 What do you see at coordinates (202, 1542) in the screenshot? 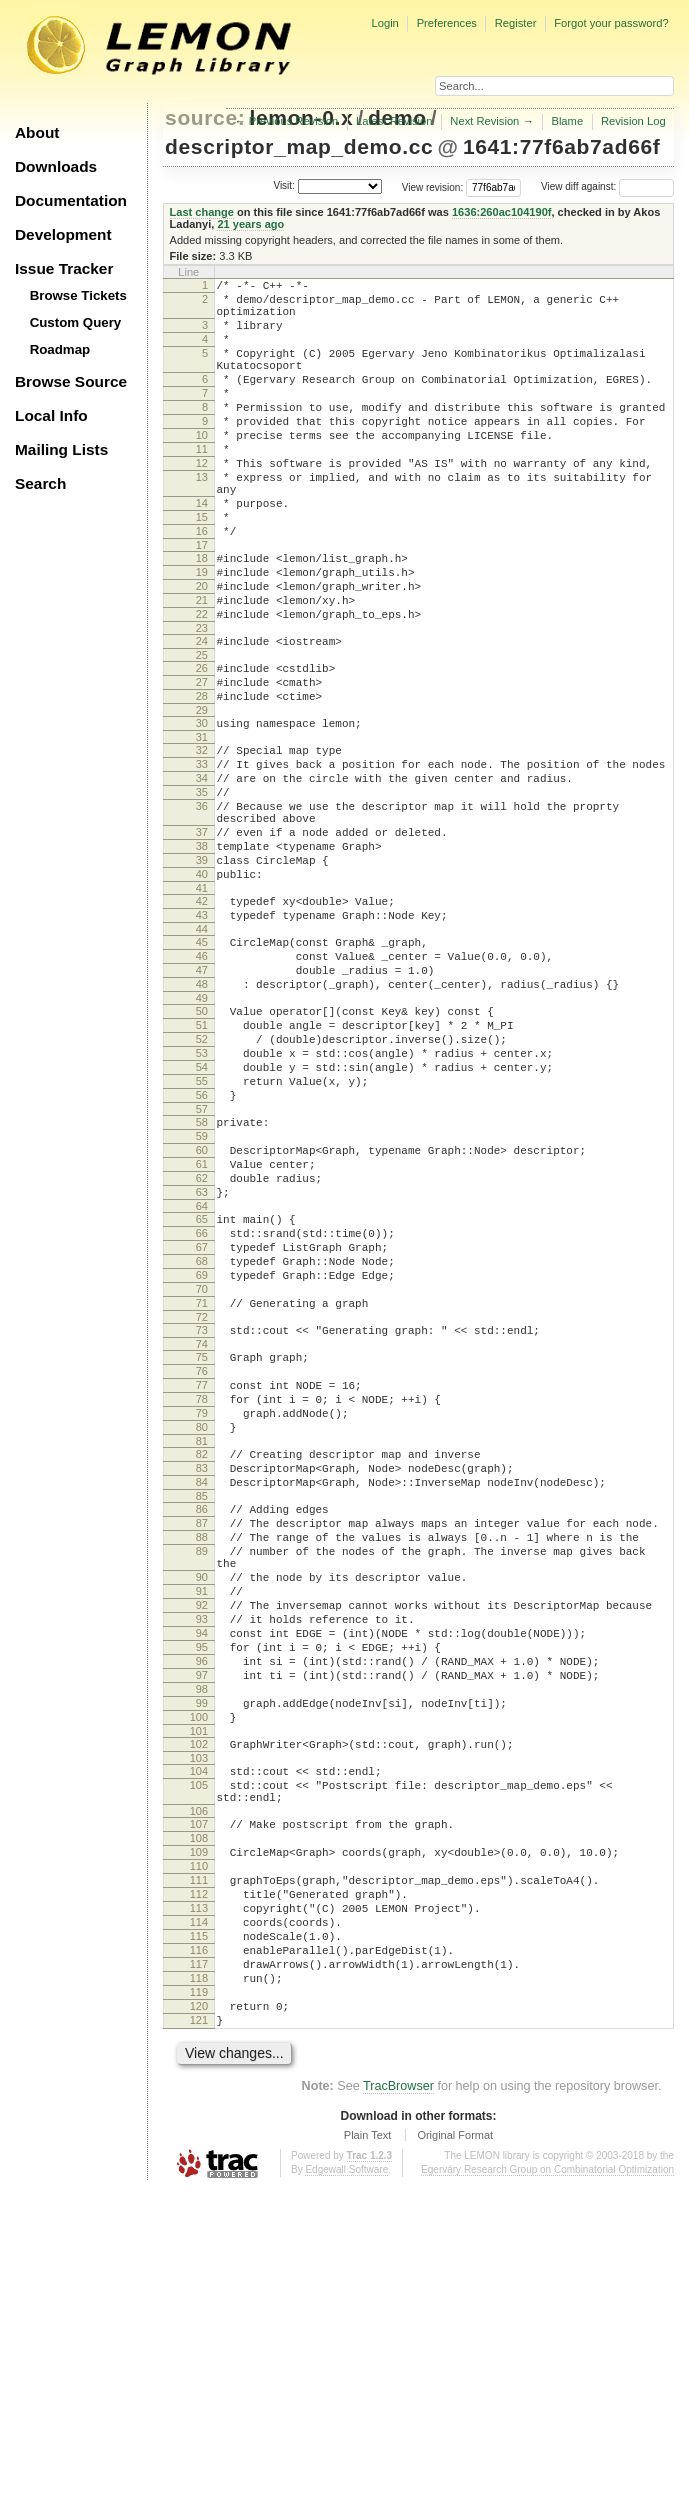
I see `74` at bounding box center [202, 1542].